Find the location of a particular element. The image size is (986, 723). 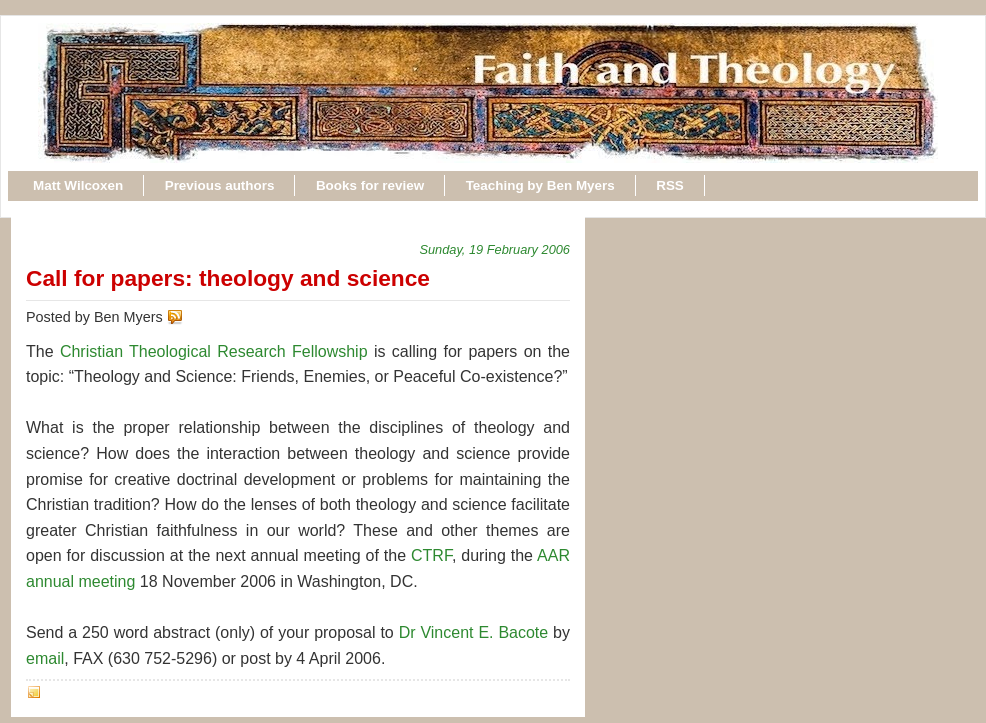

Previous authors is located at coordinates (220, 185).